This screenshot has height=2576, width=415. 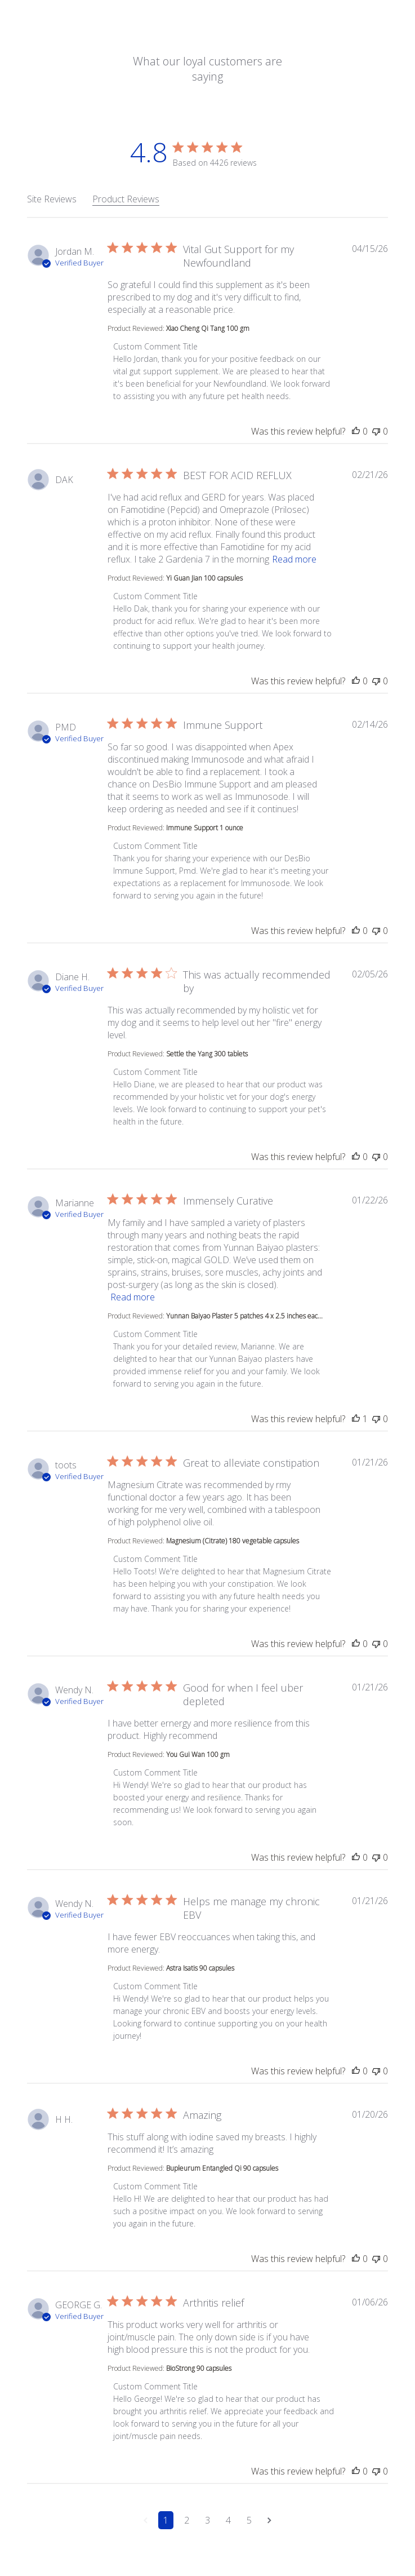 I want to click on 1 [Navigate to page 1 of comments], so click(x=165, y=2520).